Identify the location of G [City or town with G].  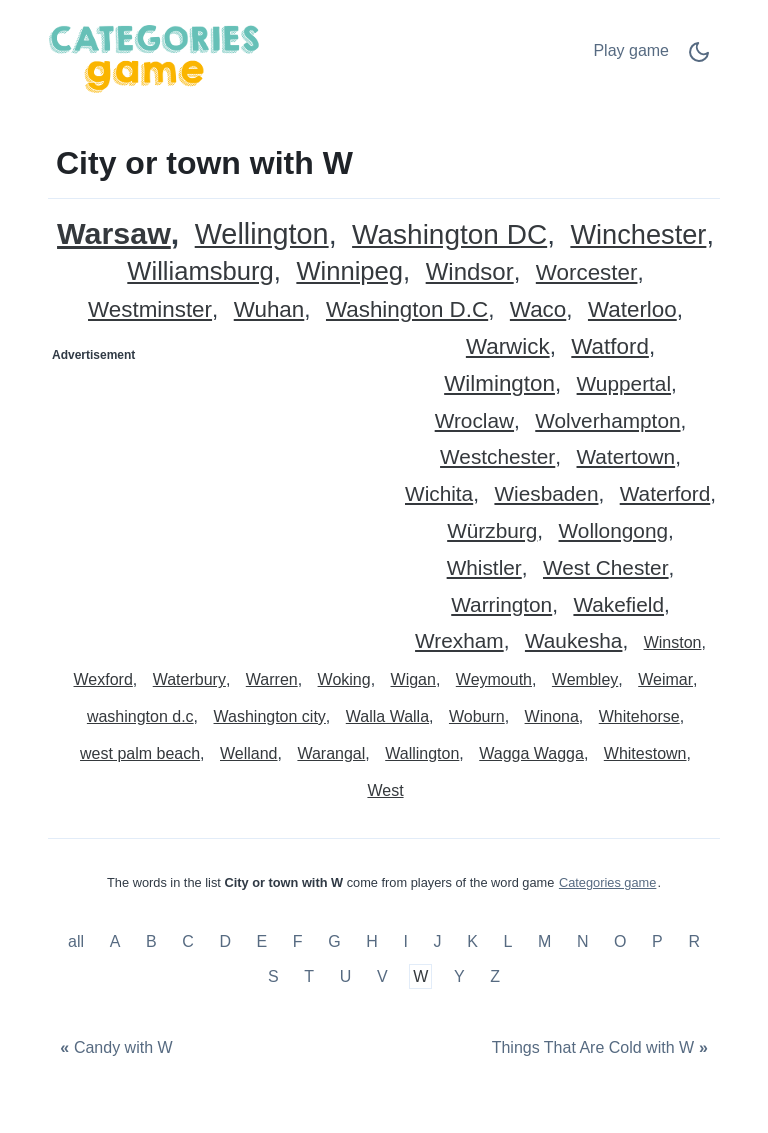
(334, 941).